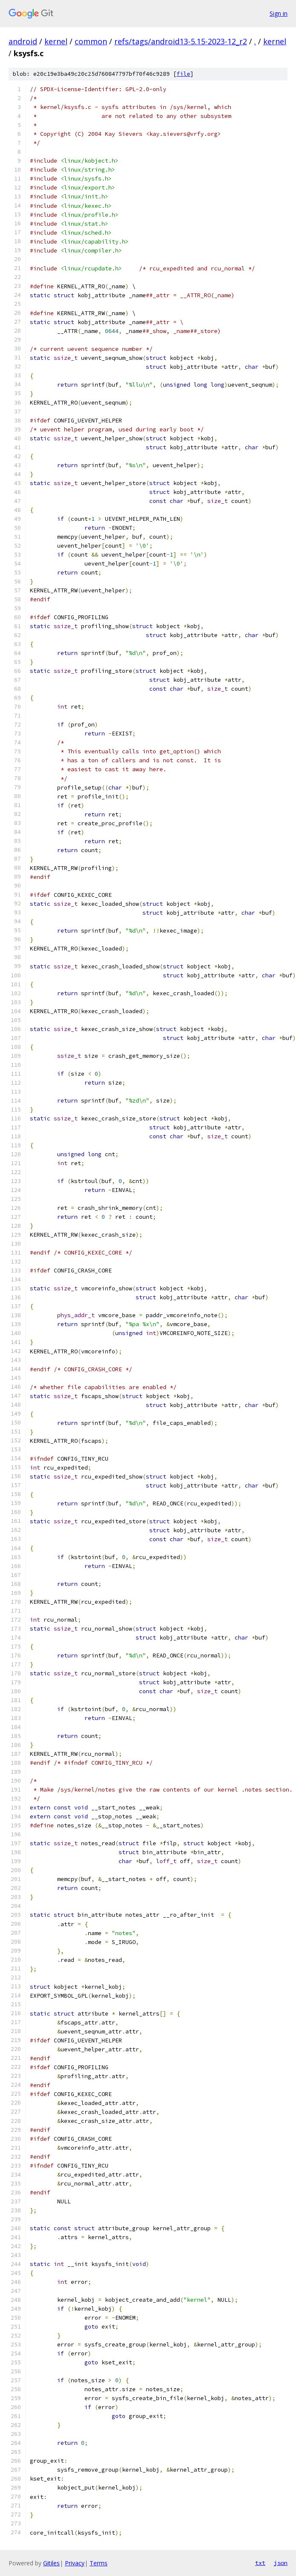 Image resolution: width=296 pixels, height=2576 pixels. Describe the element at coordinates (180, 41) in the screenshot. I see `refs/tags/android13-5.15-2023-12_r2` at that location.